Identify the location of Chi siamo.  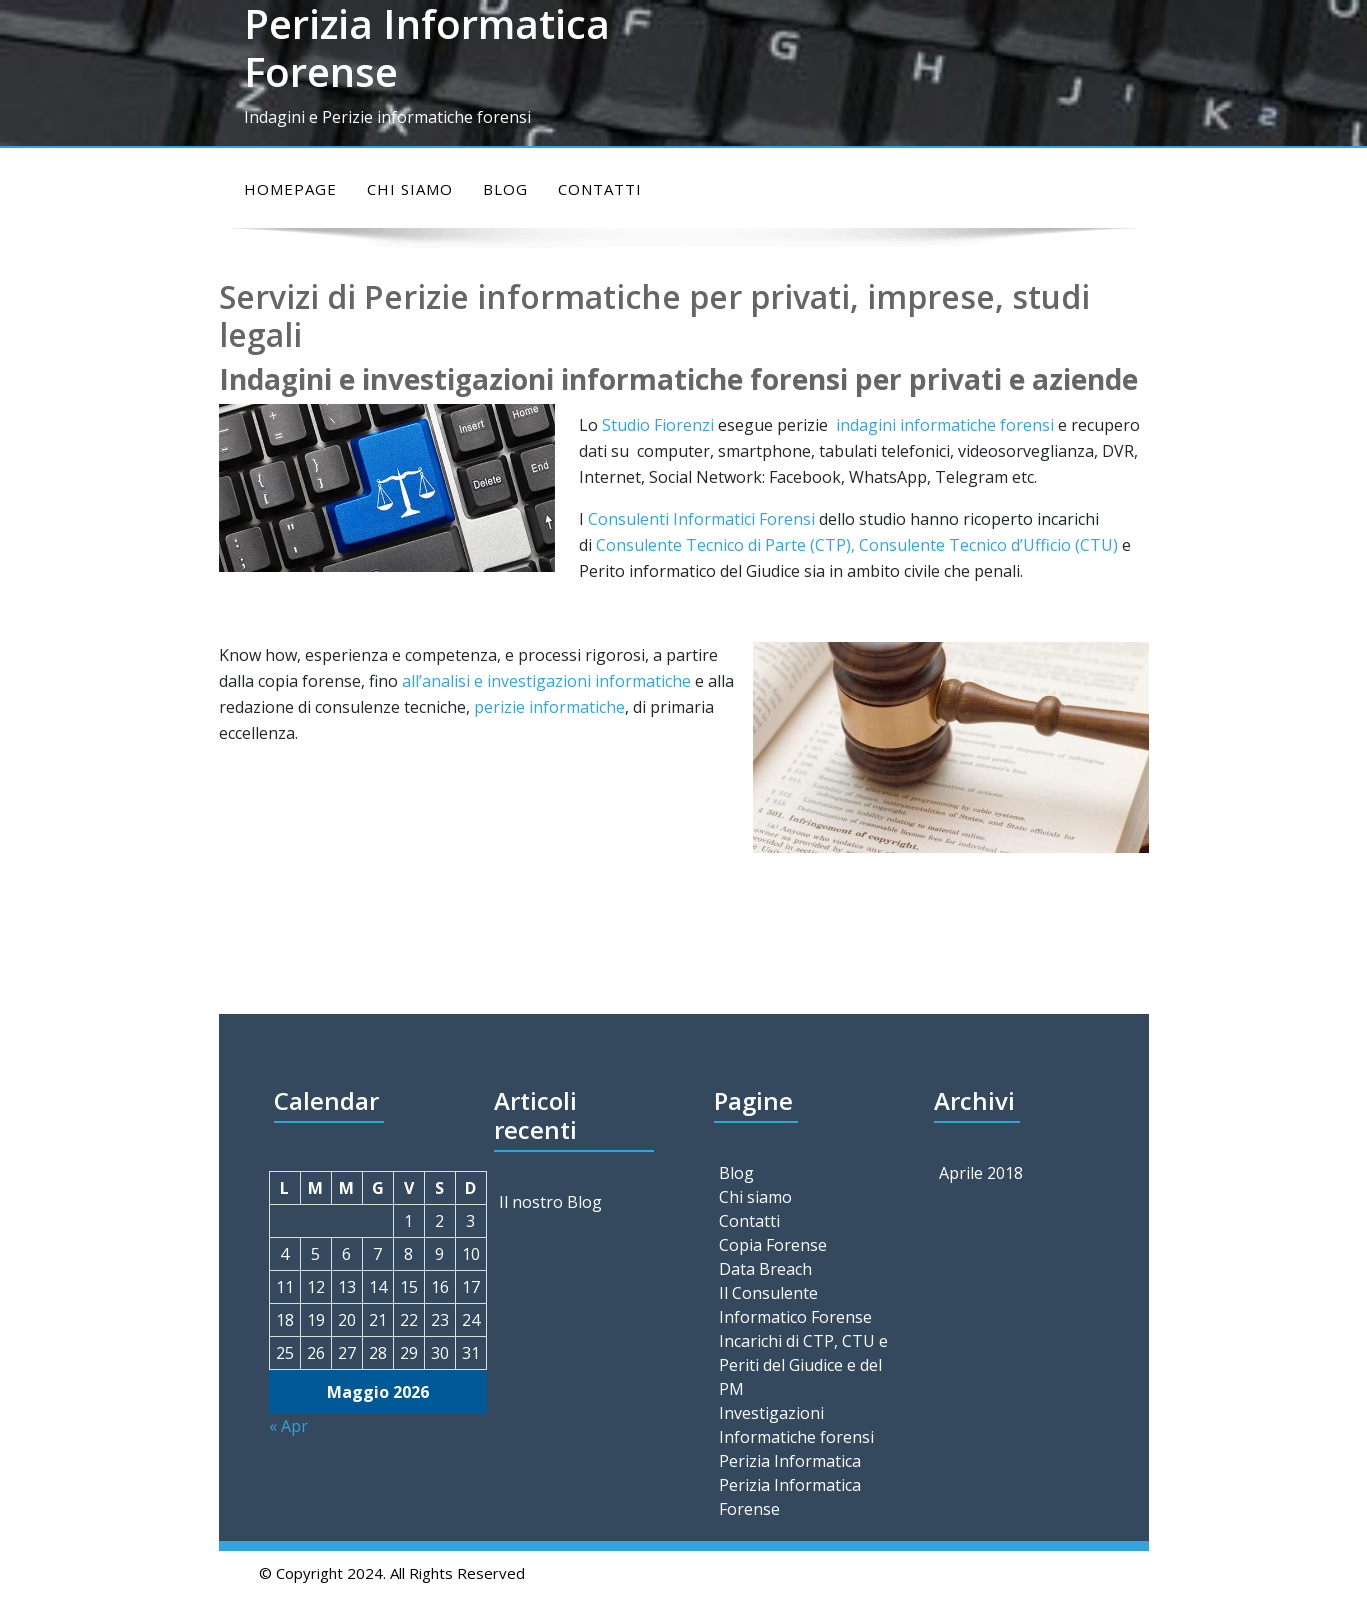
(410, 189).